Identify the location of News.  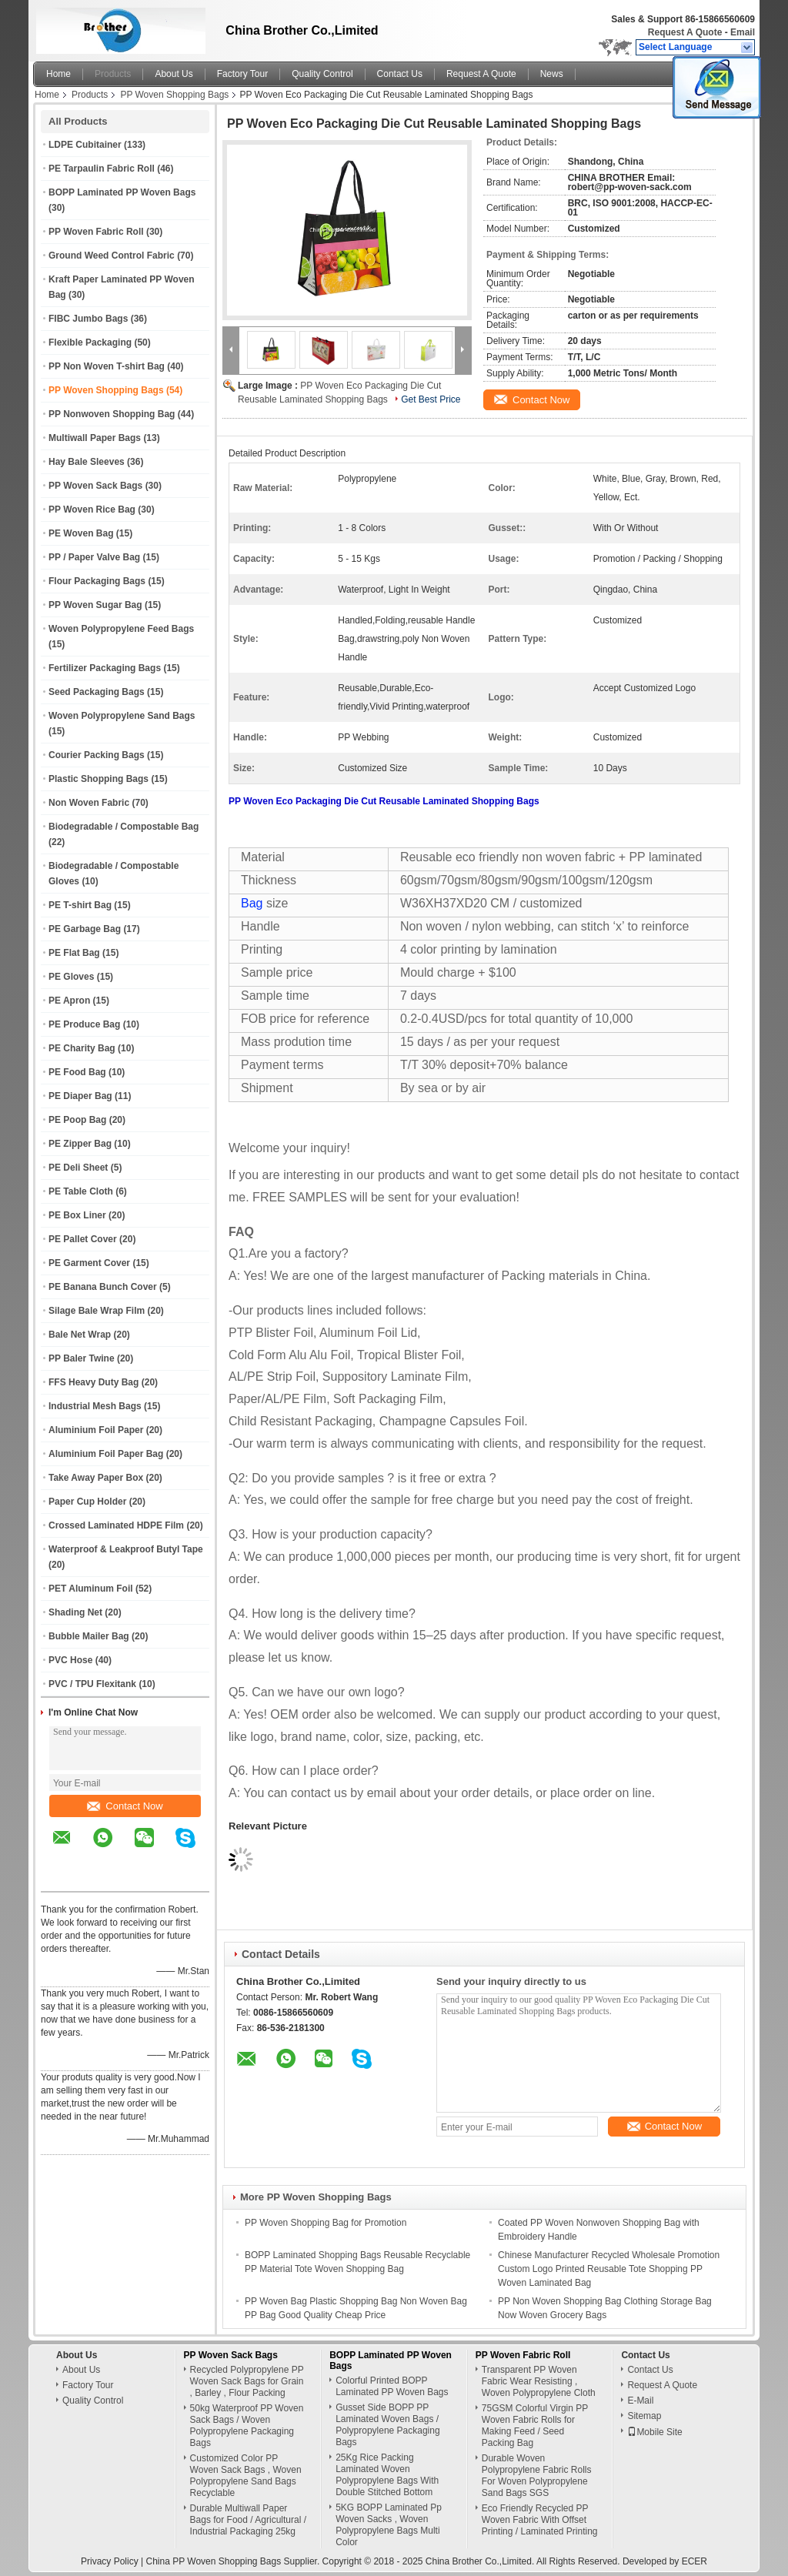
(551, 73).